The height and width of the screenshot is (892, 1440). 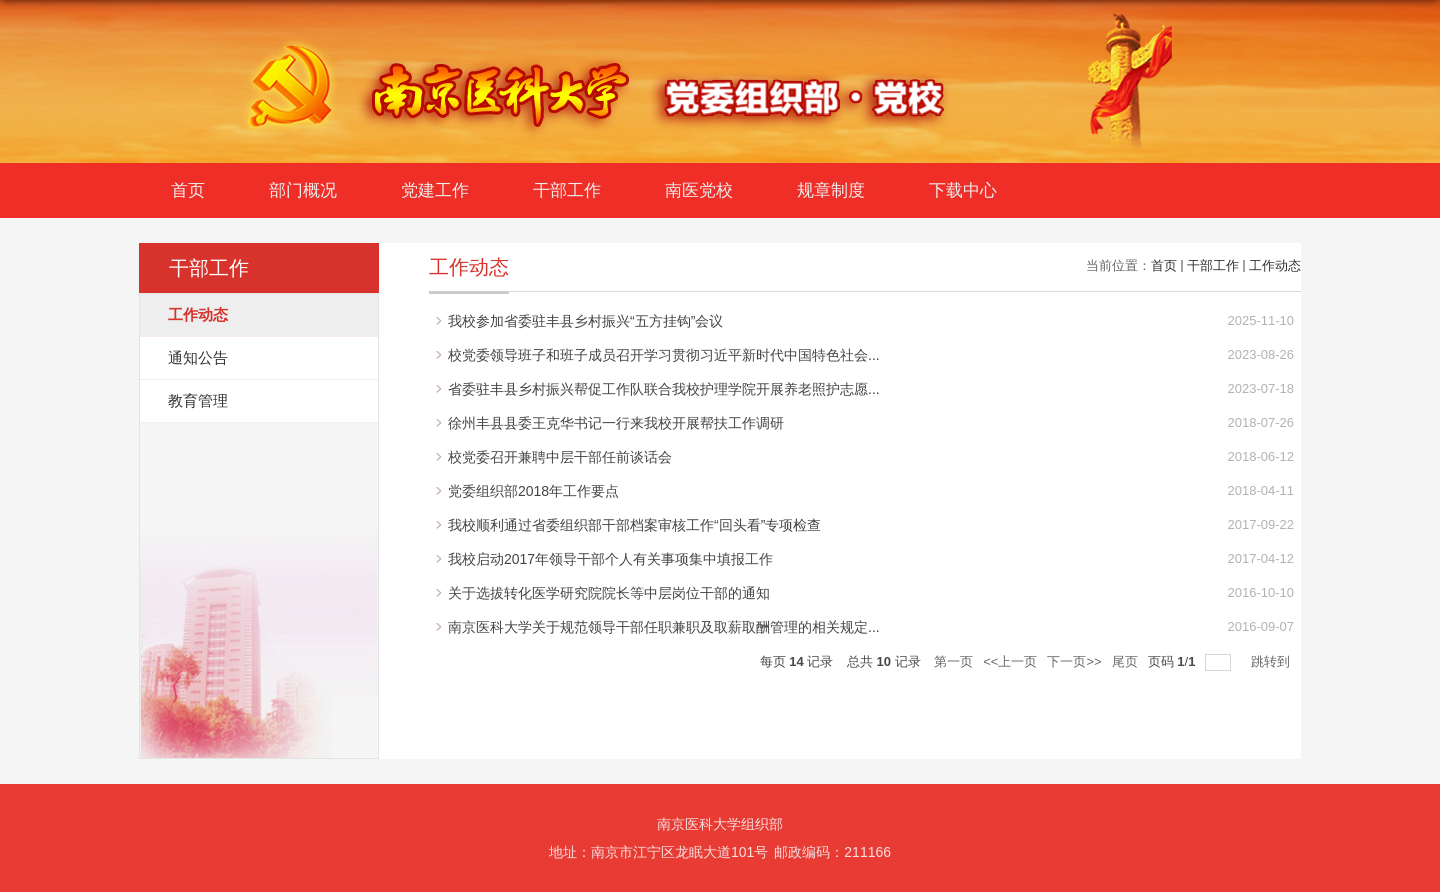 I want to click on 下载中心, so click(x=963, y=190).